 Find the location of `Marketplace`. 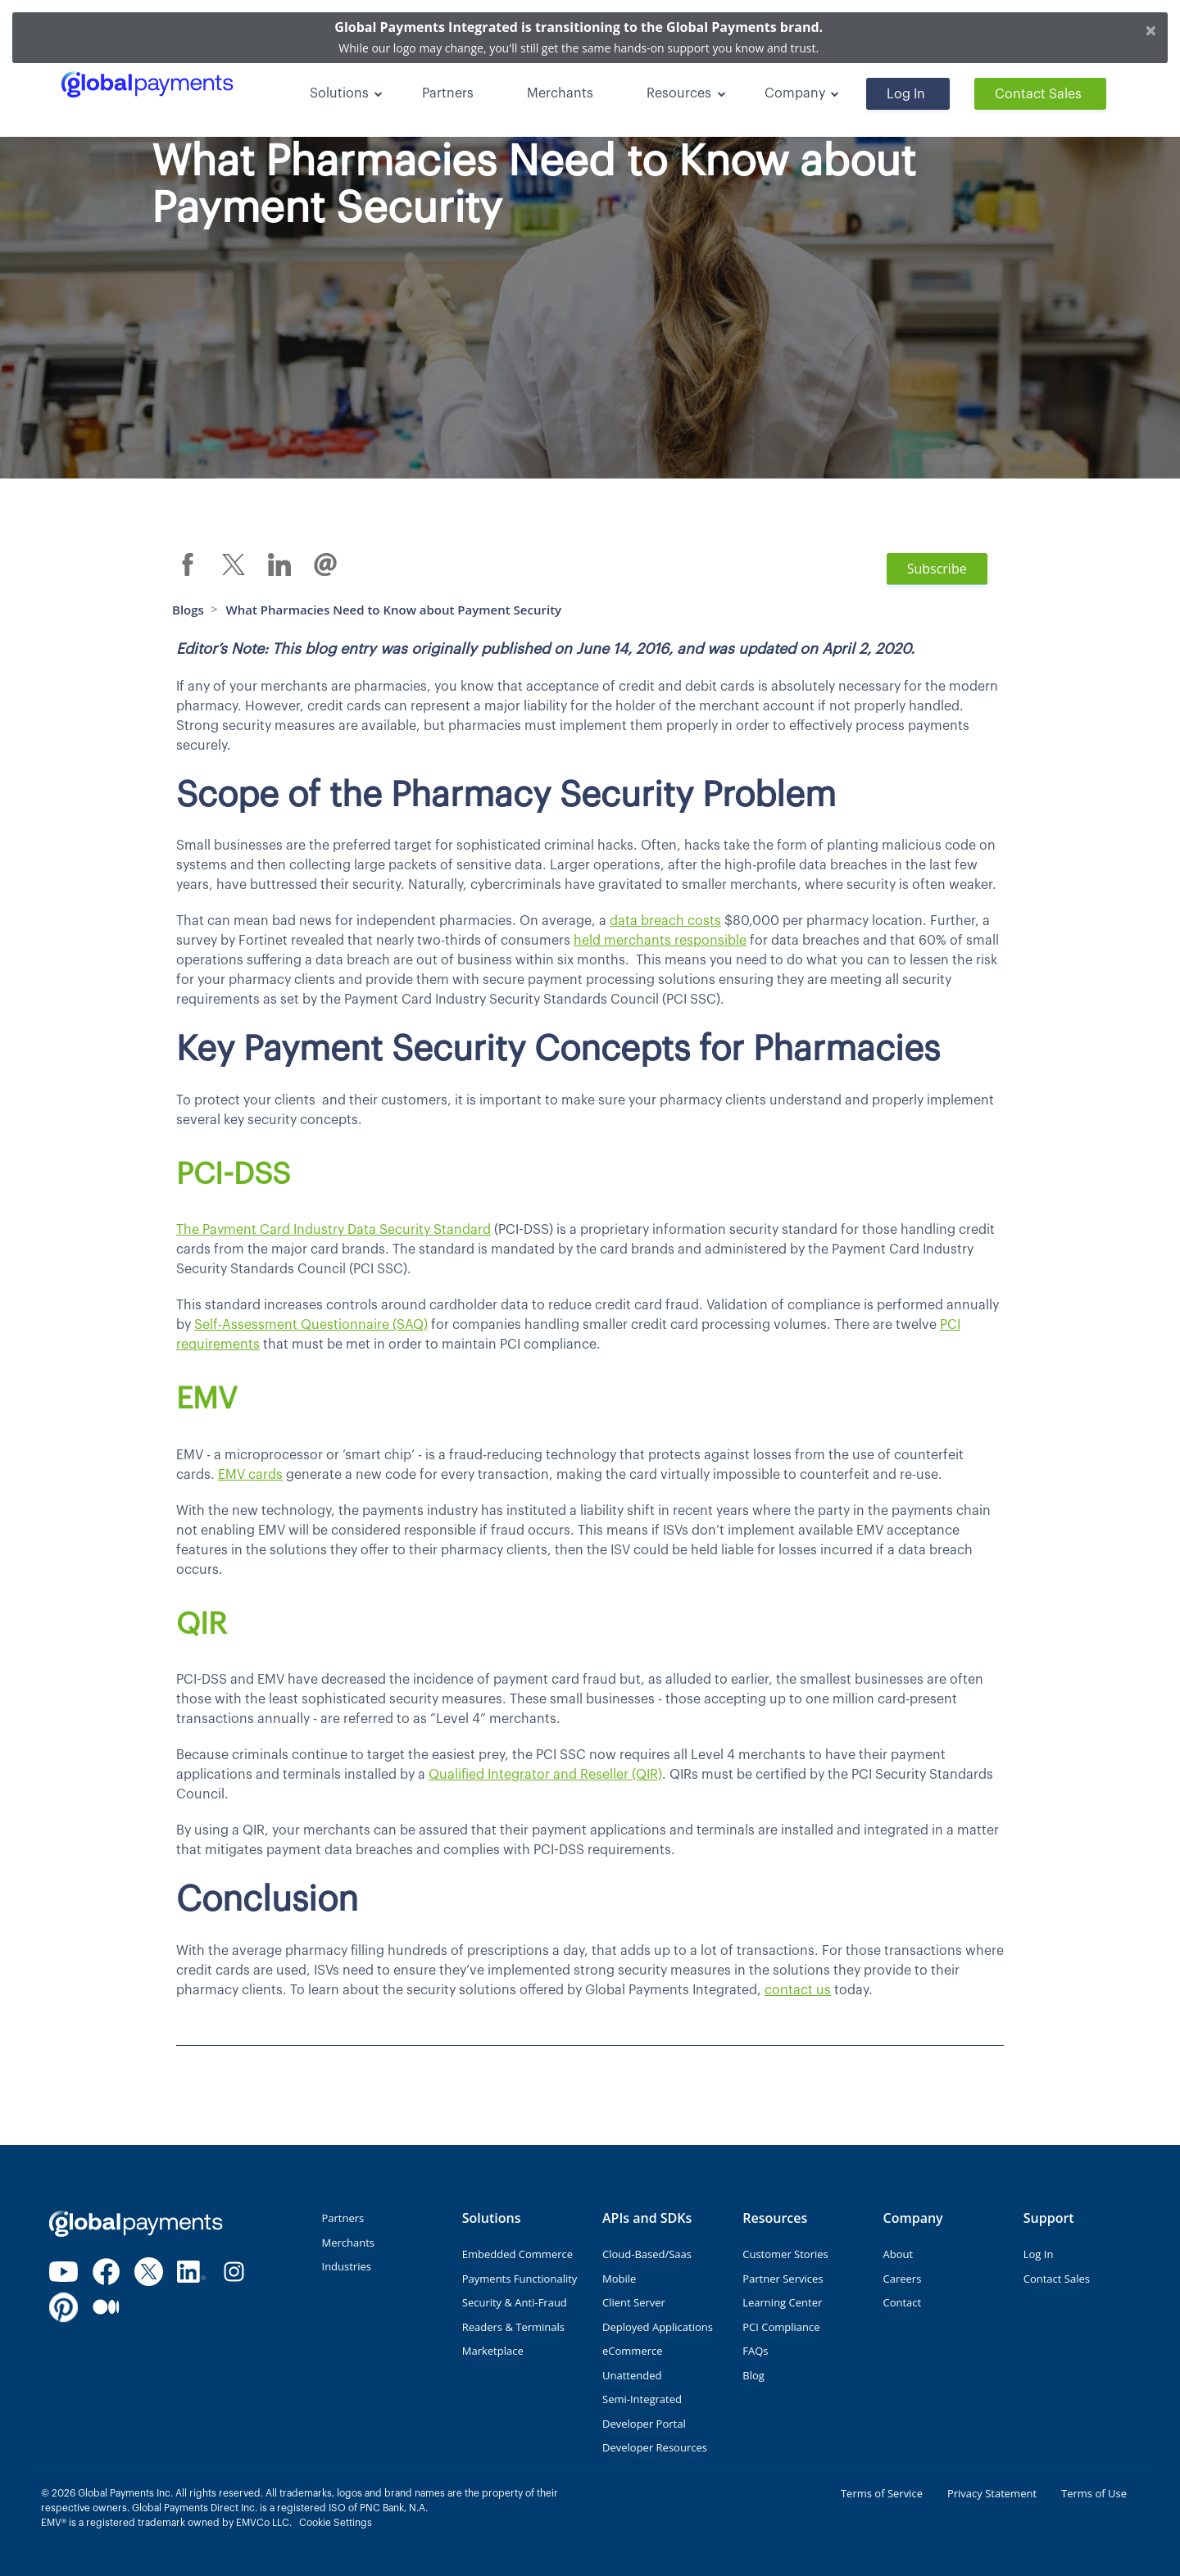

Marketplace is located at coordinates (493, 2350).